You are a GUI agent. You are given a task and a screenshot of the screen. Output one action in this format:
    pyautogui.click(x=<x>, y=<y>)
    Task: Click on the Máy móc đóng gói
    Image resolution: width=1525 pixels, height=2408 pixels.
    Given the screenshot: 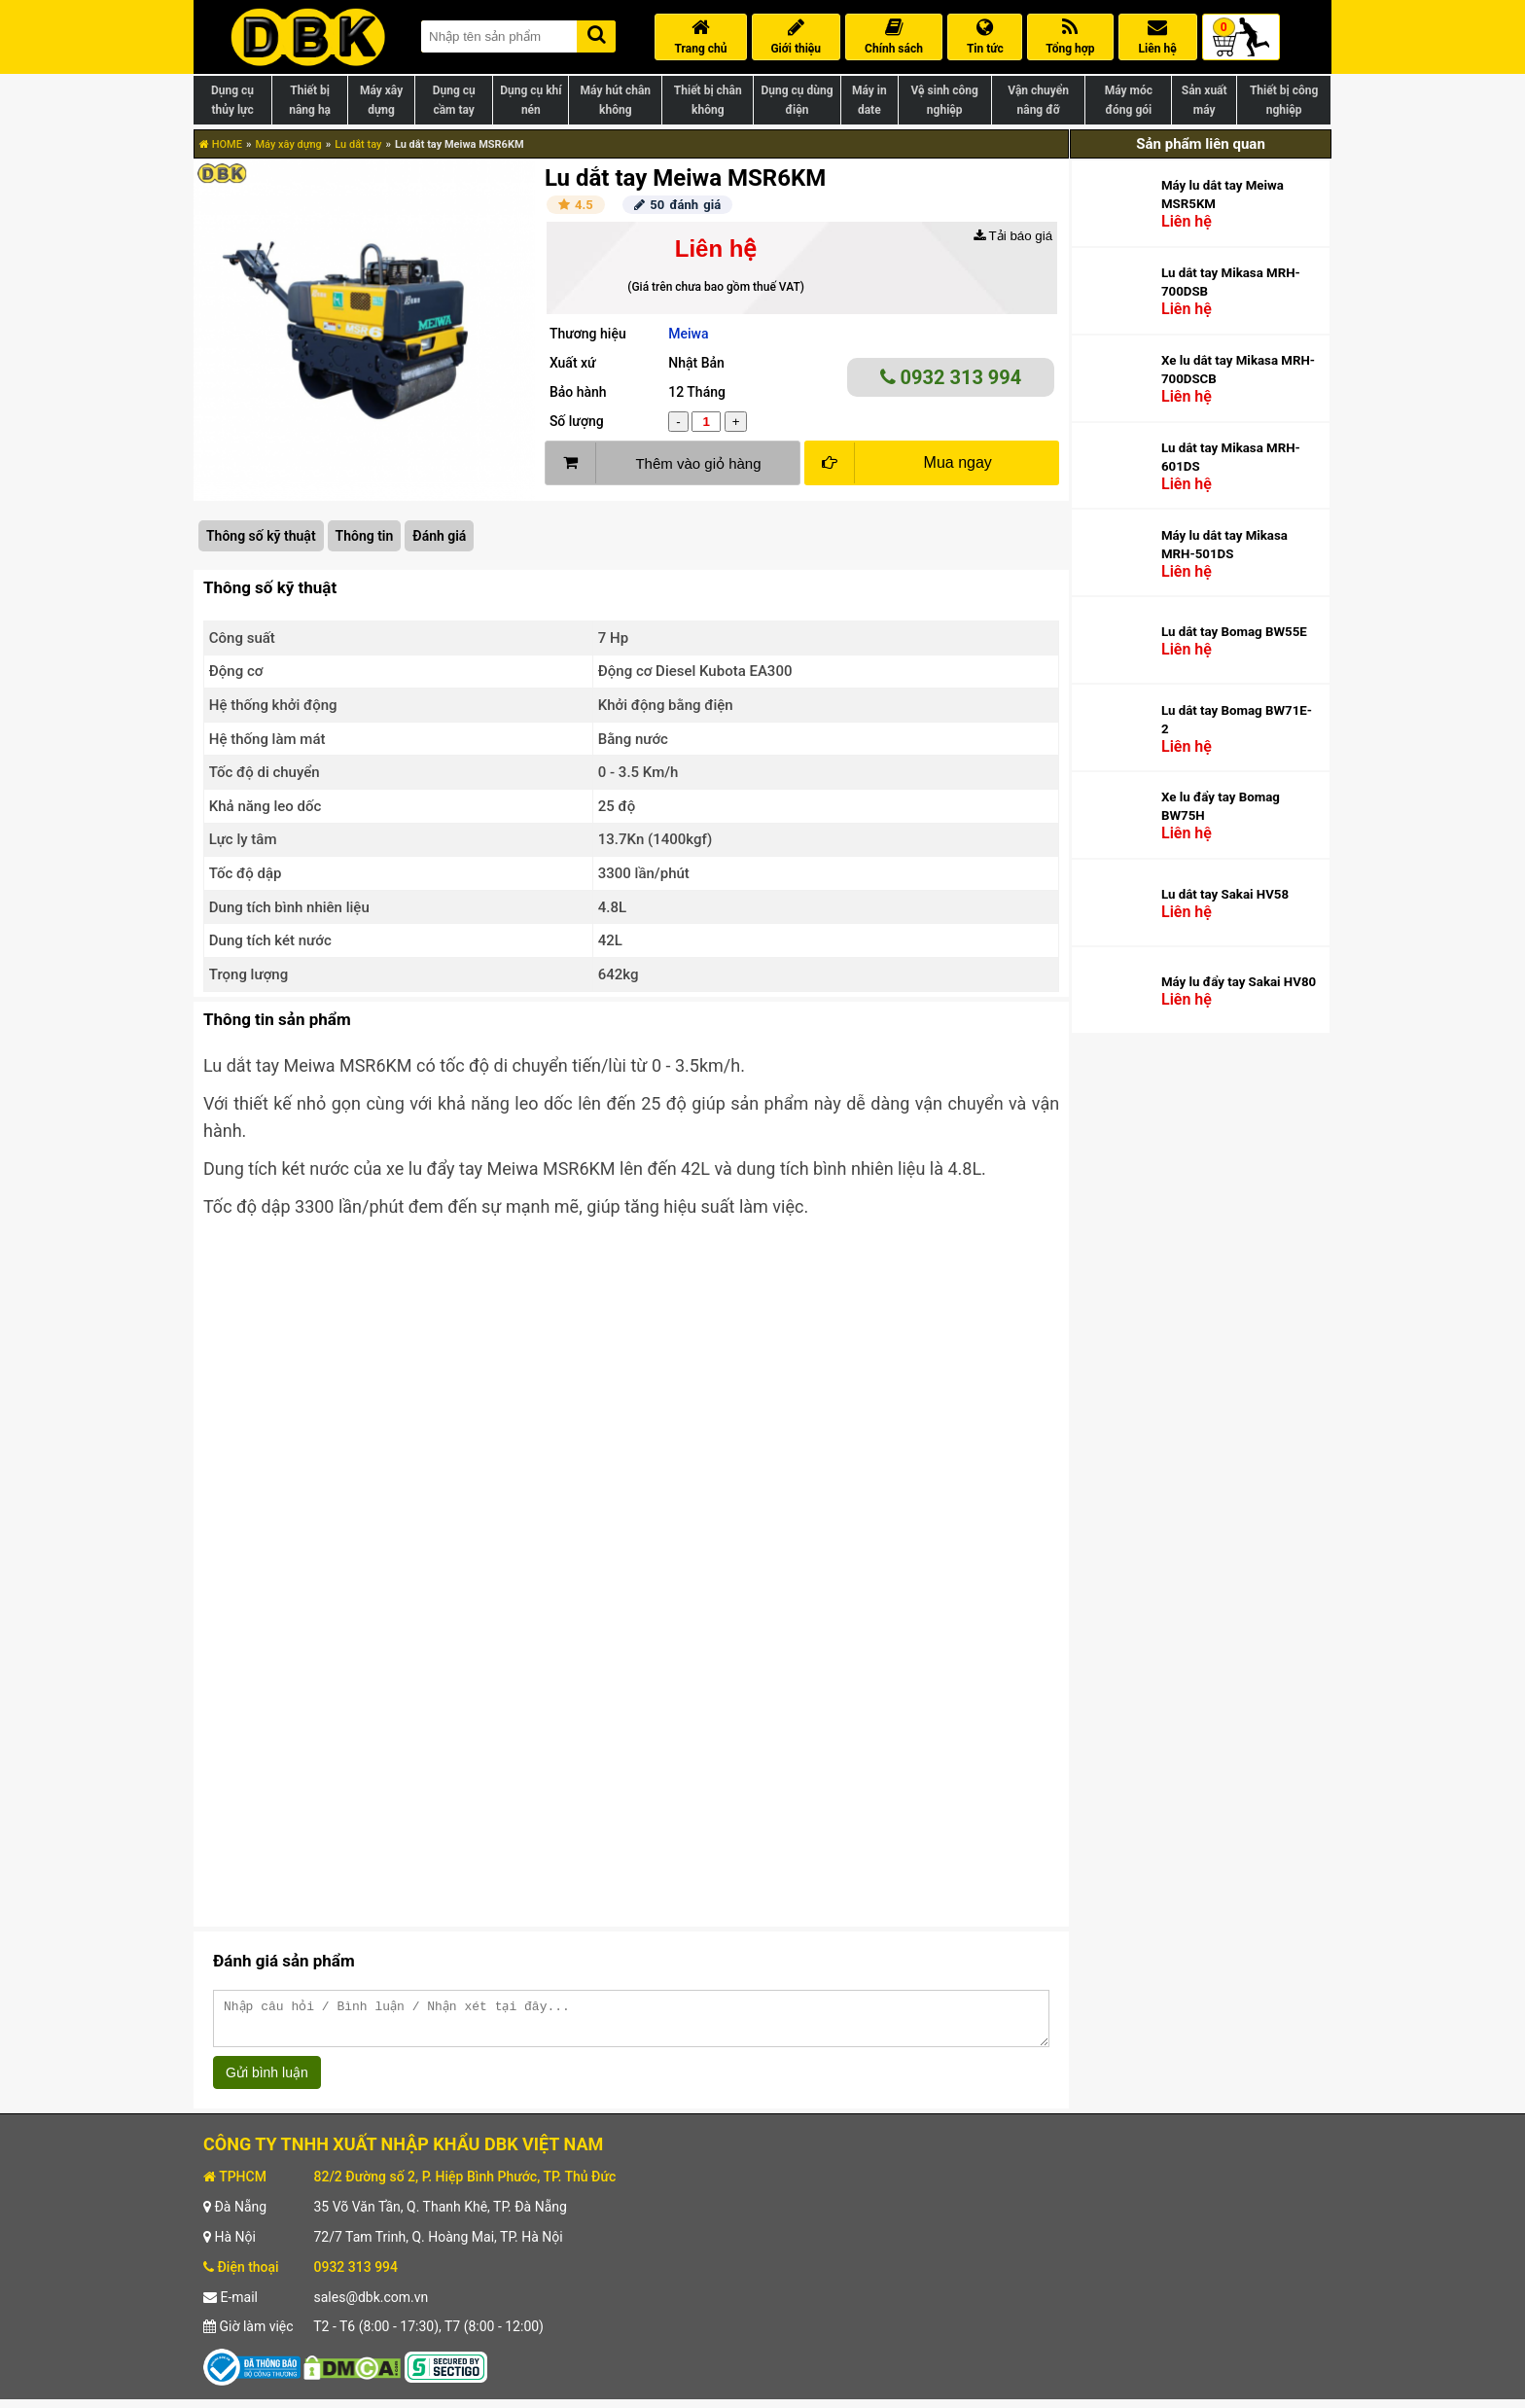 What is the action you would take?
    pyautogui.click(x=1129, y=100)
    